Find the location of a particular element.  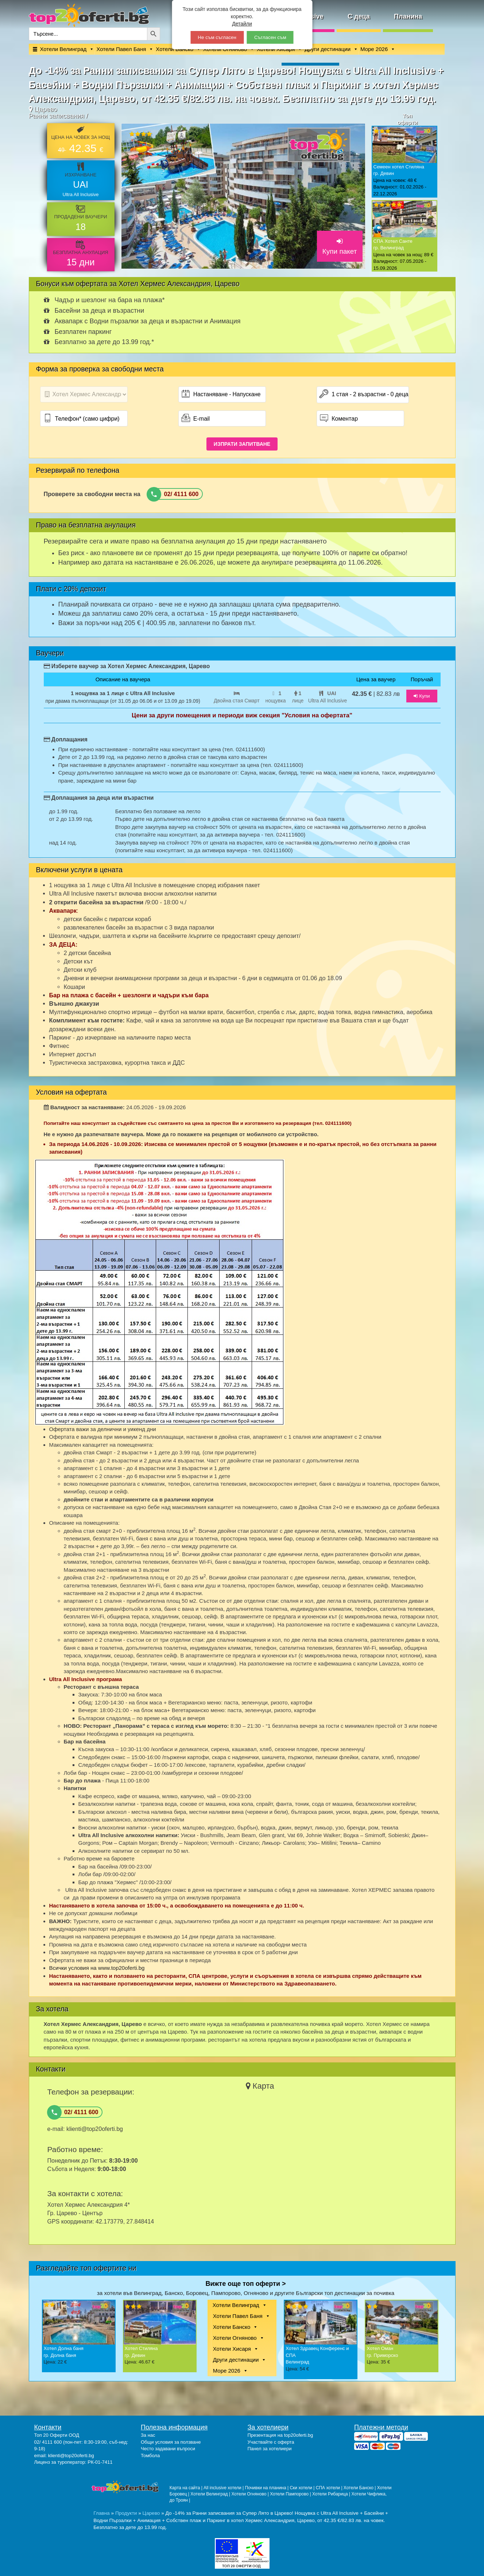

Други дестинации is located at coordinates (328, 49).